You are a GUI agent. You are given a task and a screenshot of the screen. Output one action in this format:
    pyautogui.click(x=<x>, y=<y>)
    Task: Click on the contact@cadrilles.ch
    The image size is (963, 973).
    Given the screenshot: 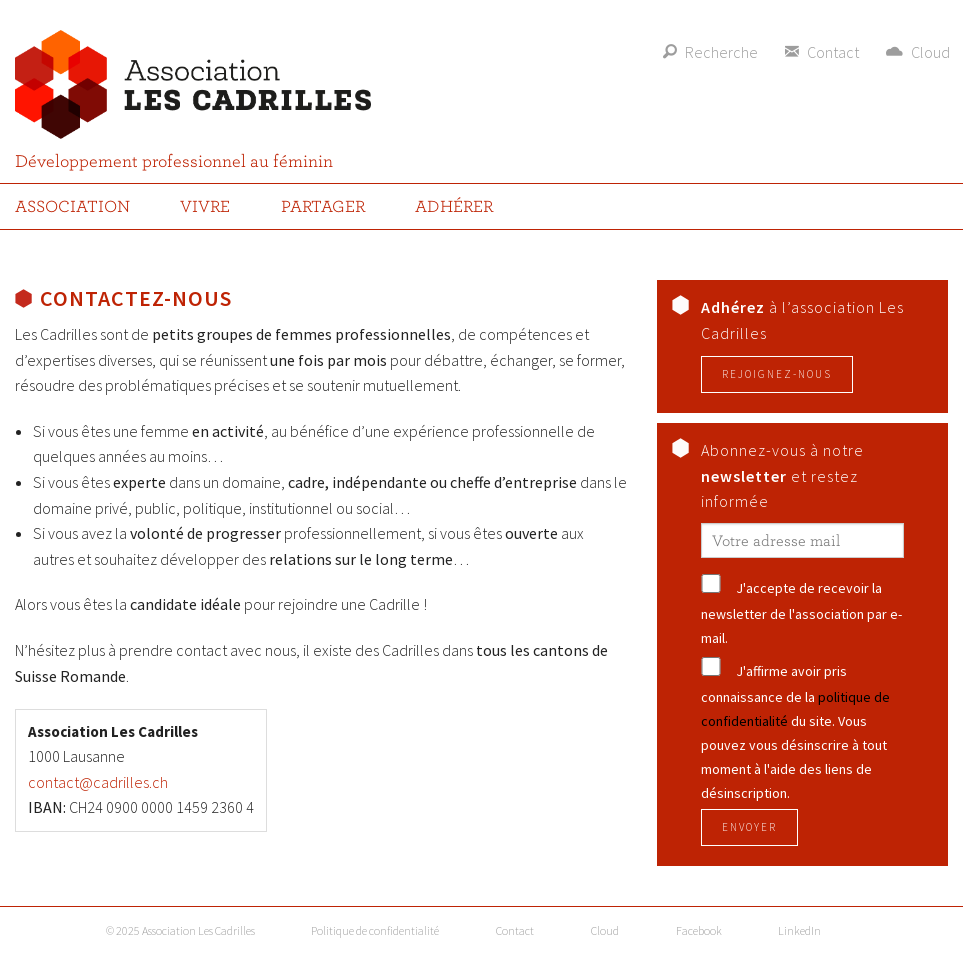 What is the action you would take?
    pyautogui.click(x=98, y=782)
    